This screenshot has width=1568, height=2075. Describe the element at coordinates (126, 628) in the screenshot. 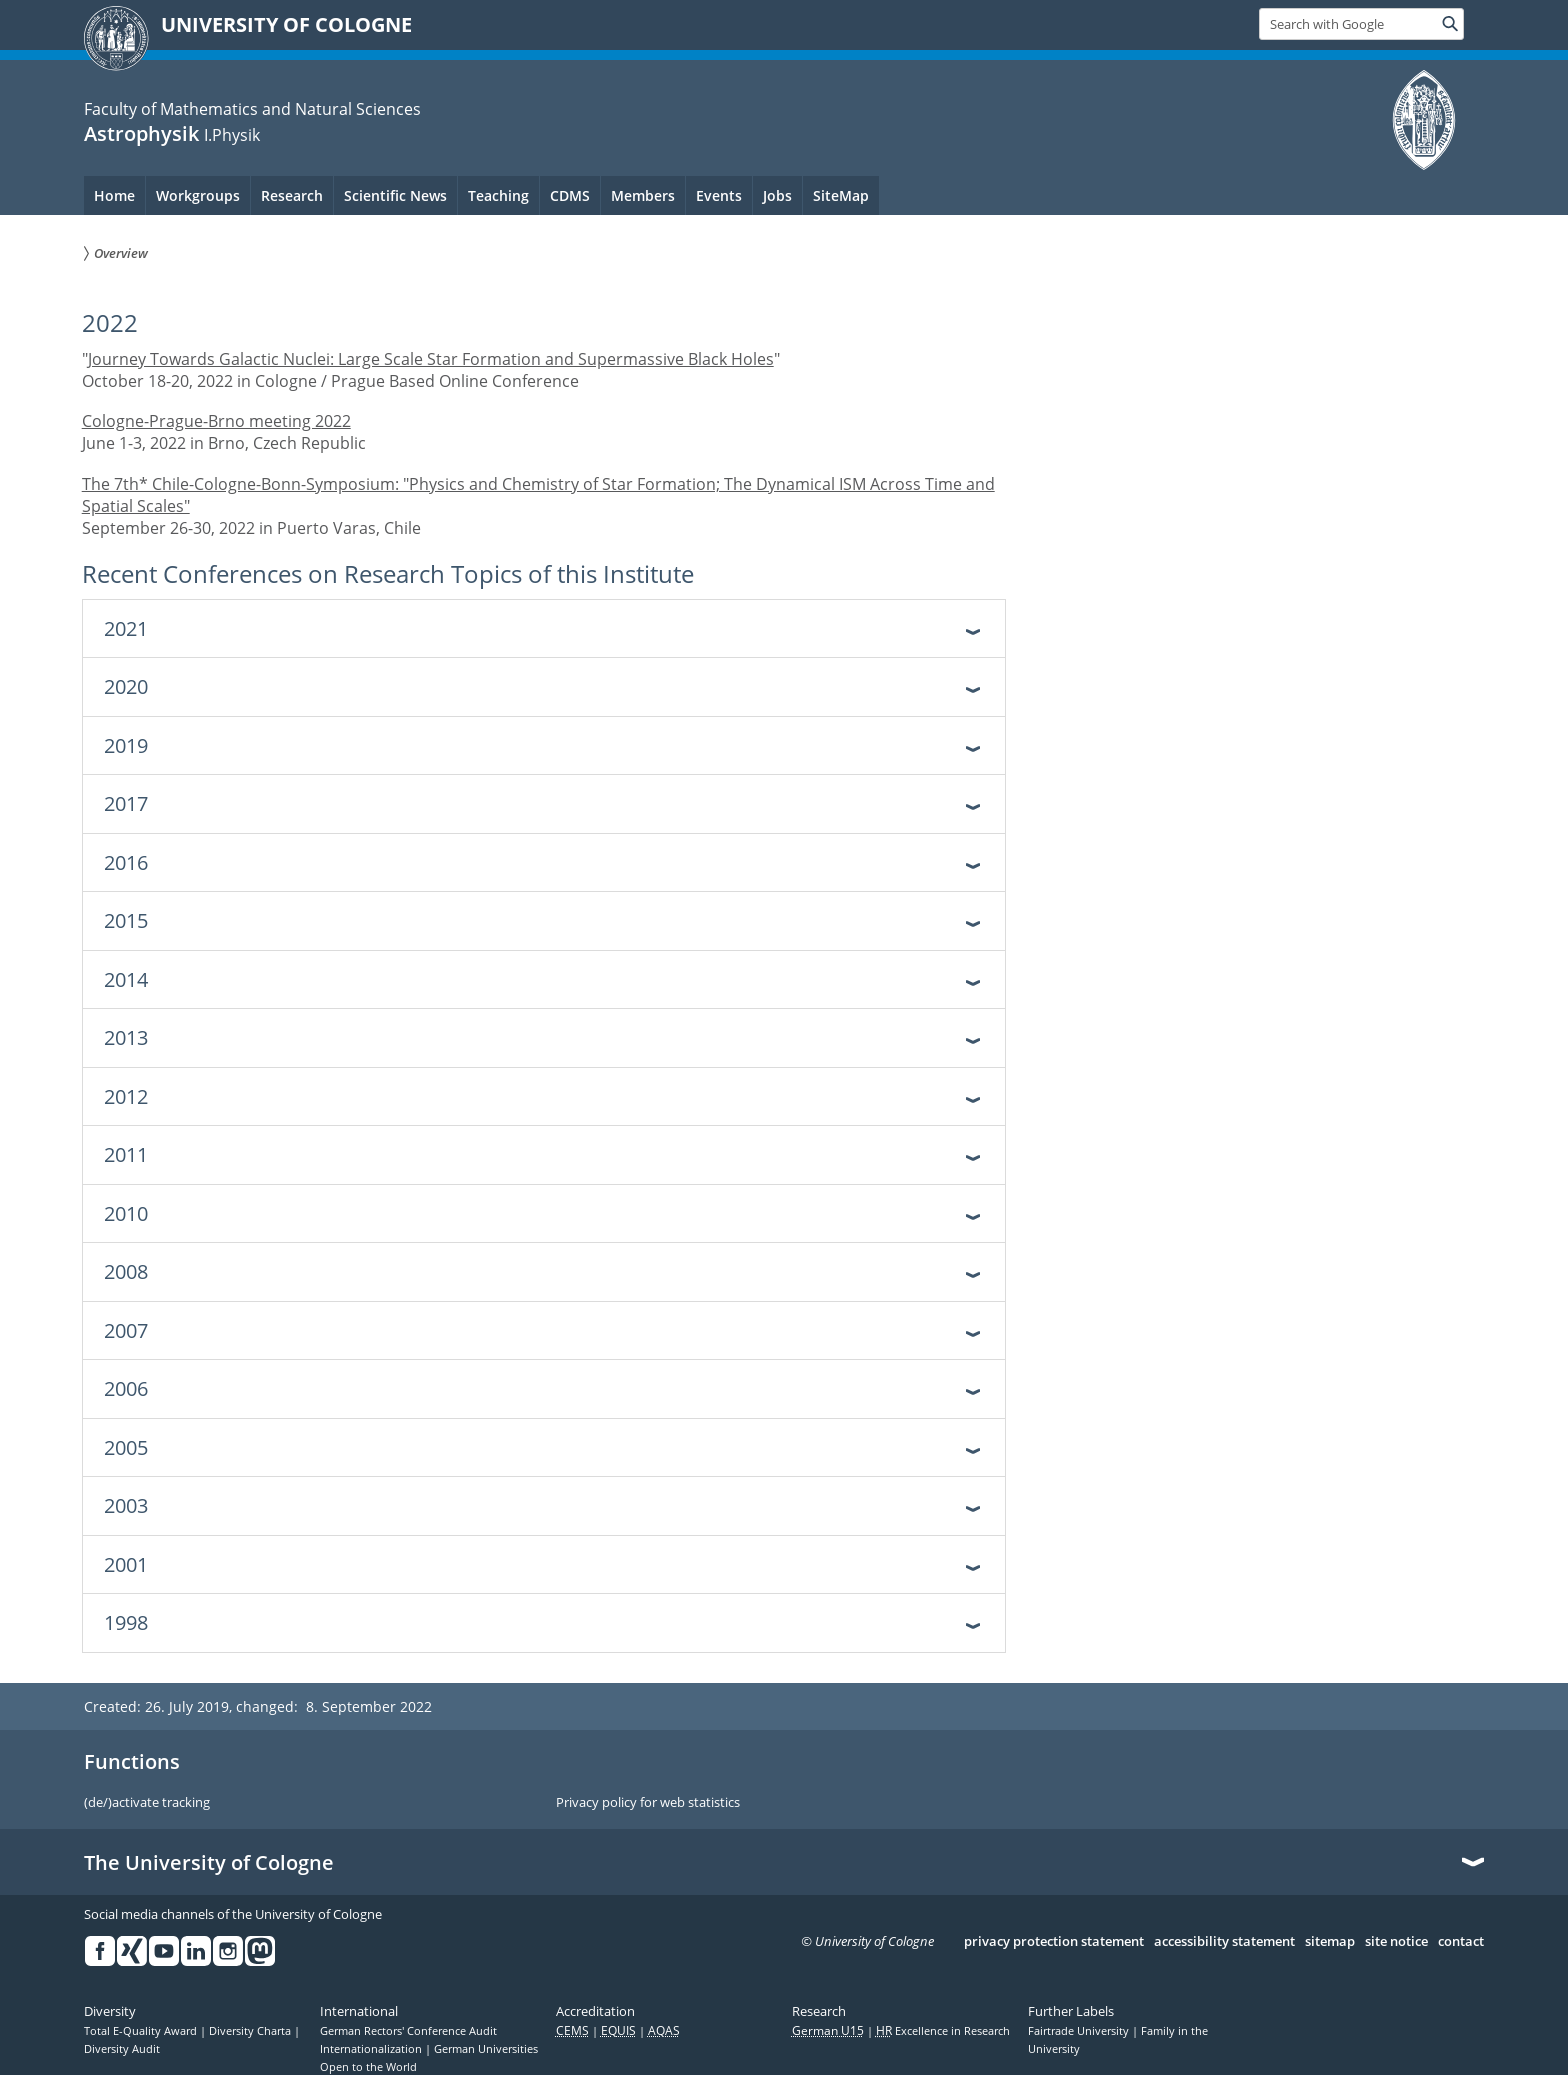

I see `2021 [tab]` at that location.